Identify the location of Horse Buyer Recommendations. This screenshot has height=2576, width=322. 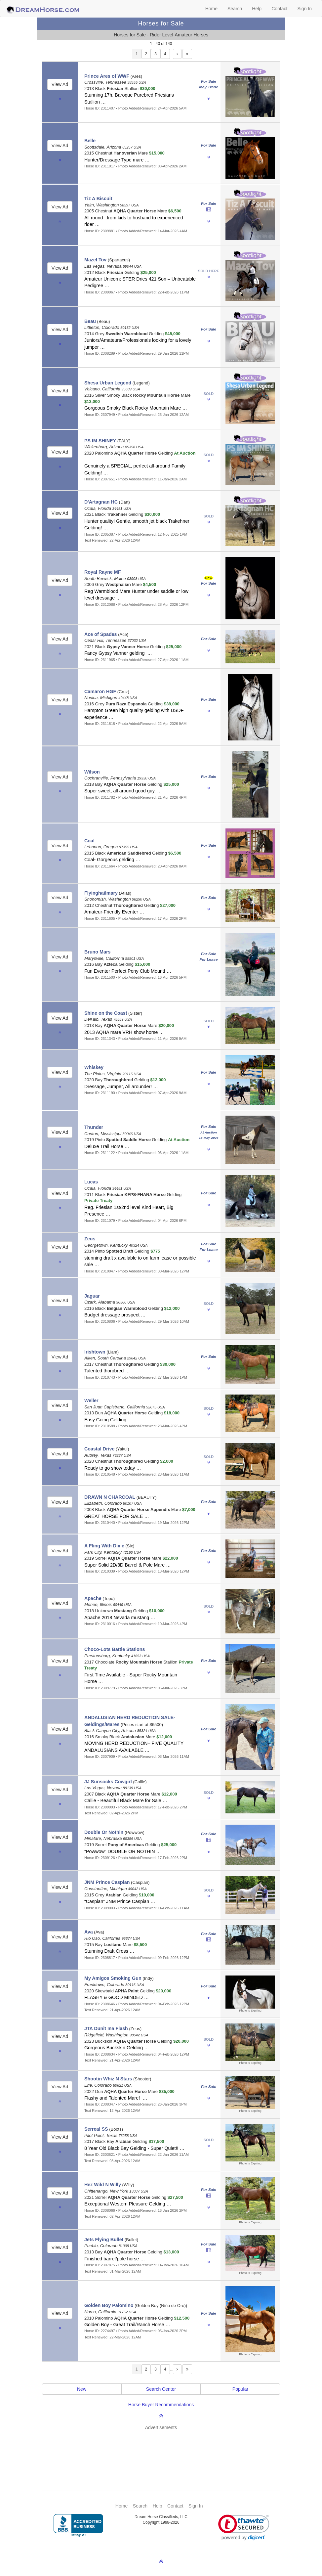
(161, 2404).